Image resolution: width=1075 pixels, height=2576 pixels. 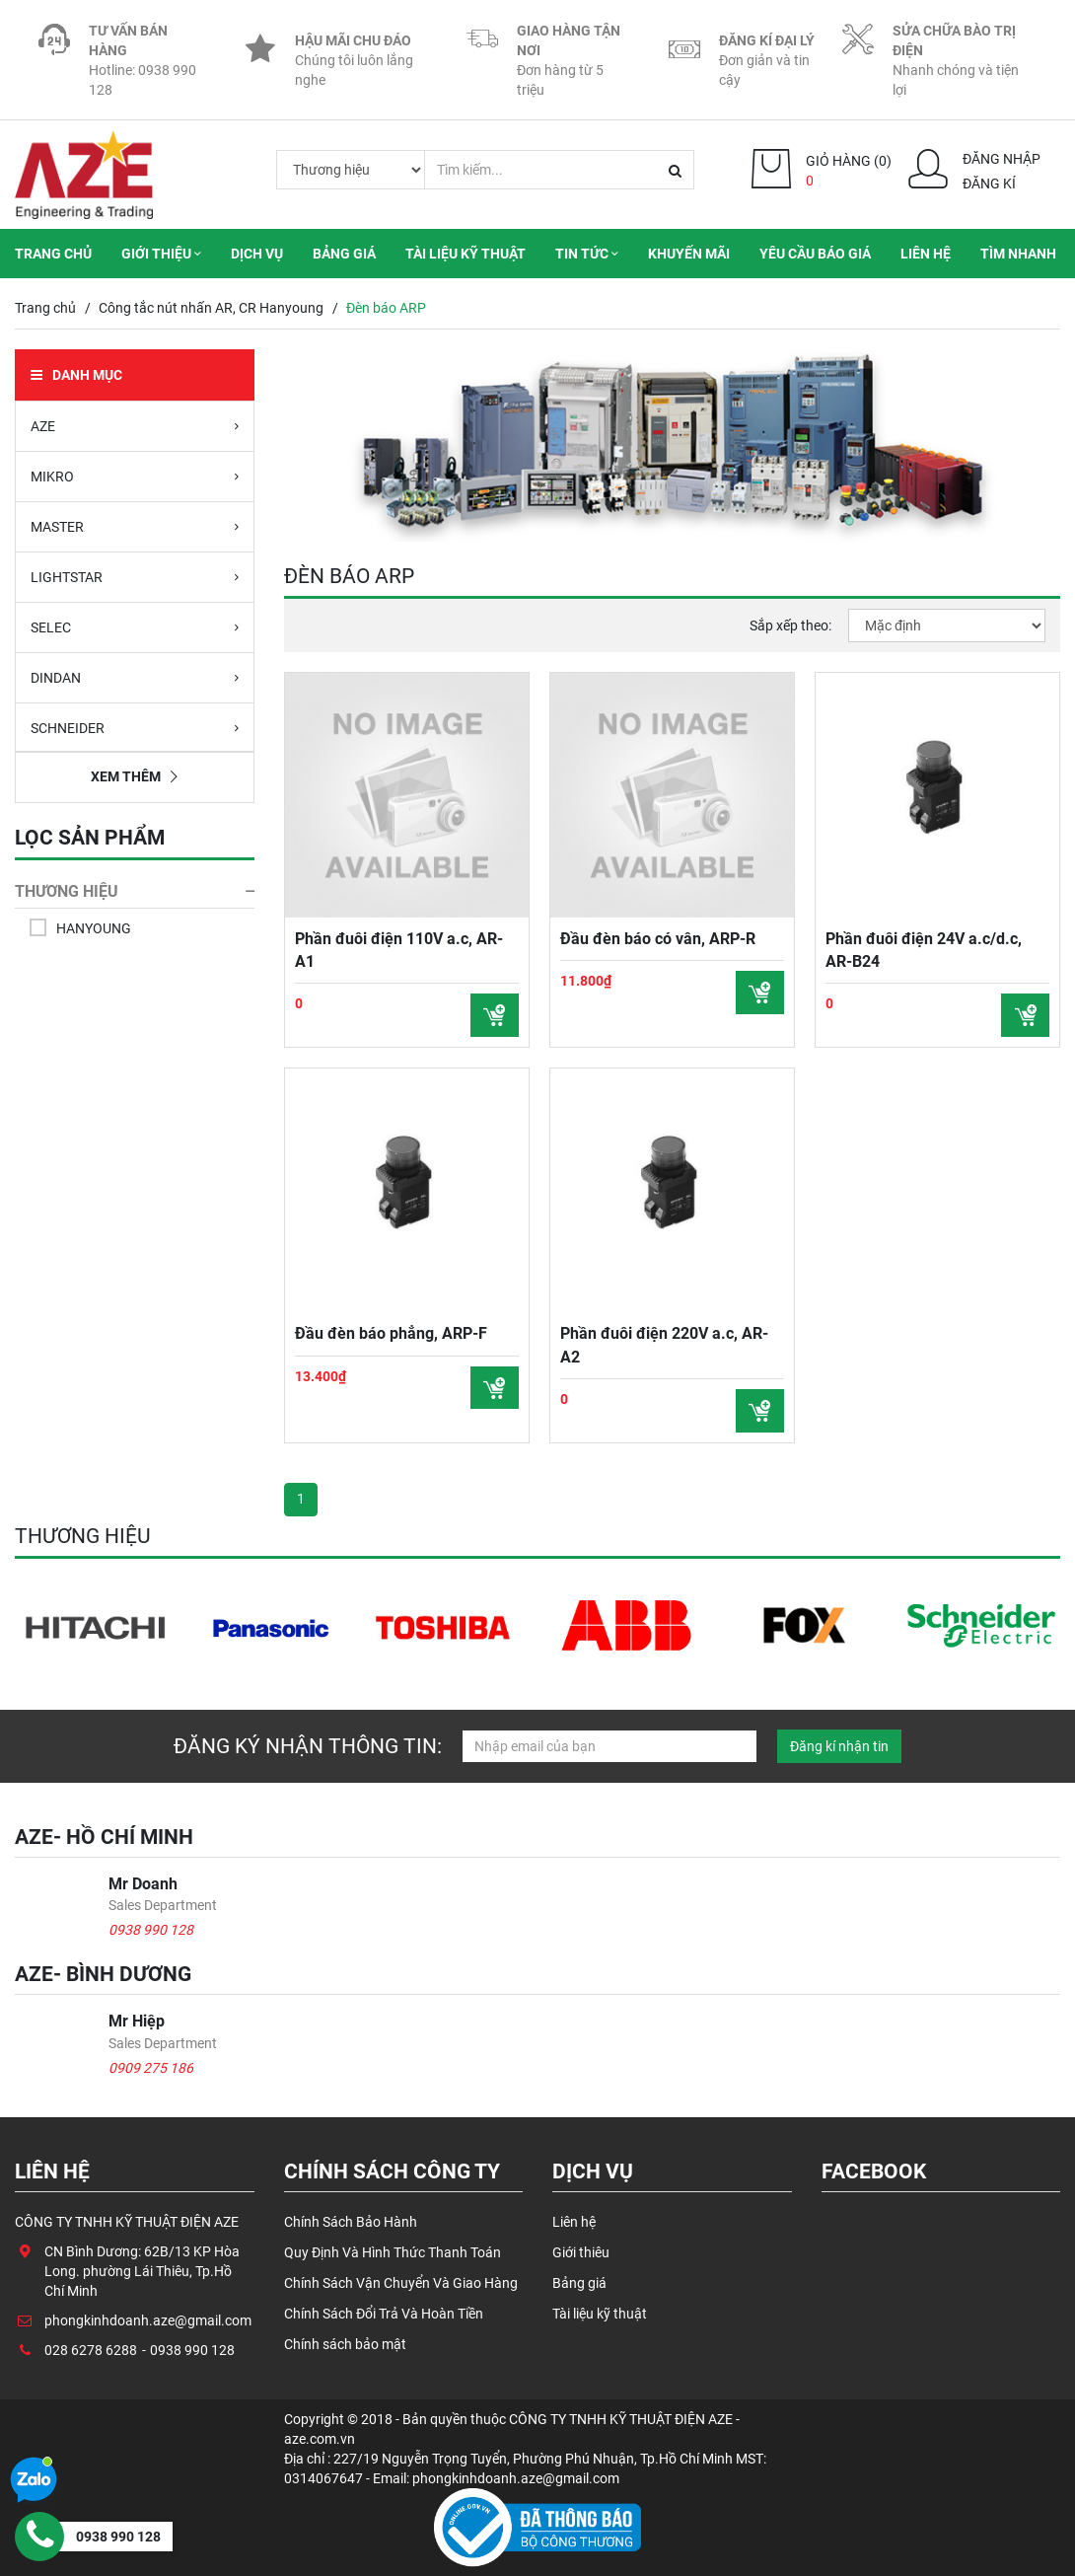 What do you see at coordinates (465, 253) in the screenshot?
I see `Tài liệu kỹ thuật` at bounding box center [465, 253].